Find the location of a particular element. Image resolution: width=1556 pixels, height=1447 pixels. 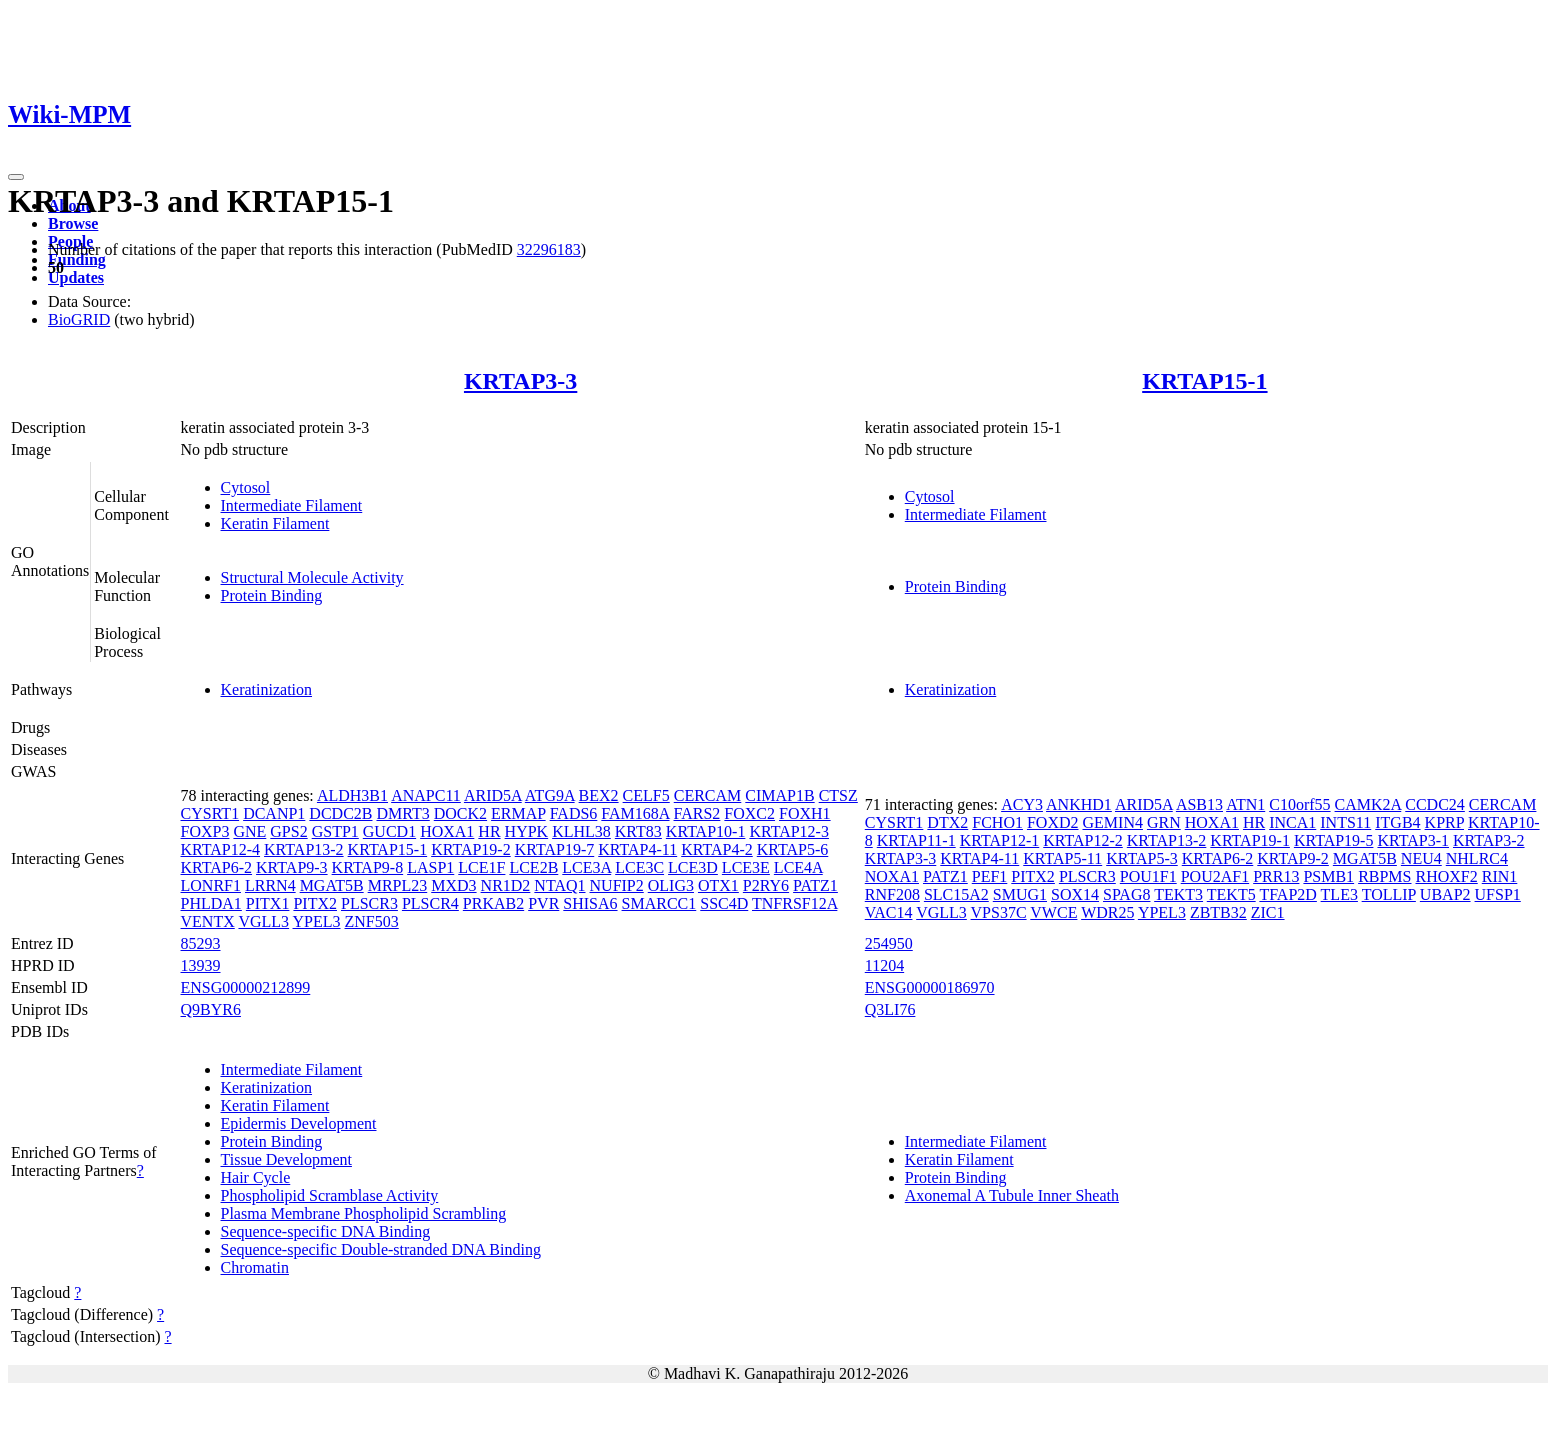

Sequence-specific Double-stranded DNA Binding is located at coordinates (381, 1249).